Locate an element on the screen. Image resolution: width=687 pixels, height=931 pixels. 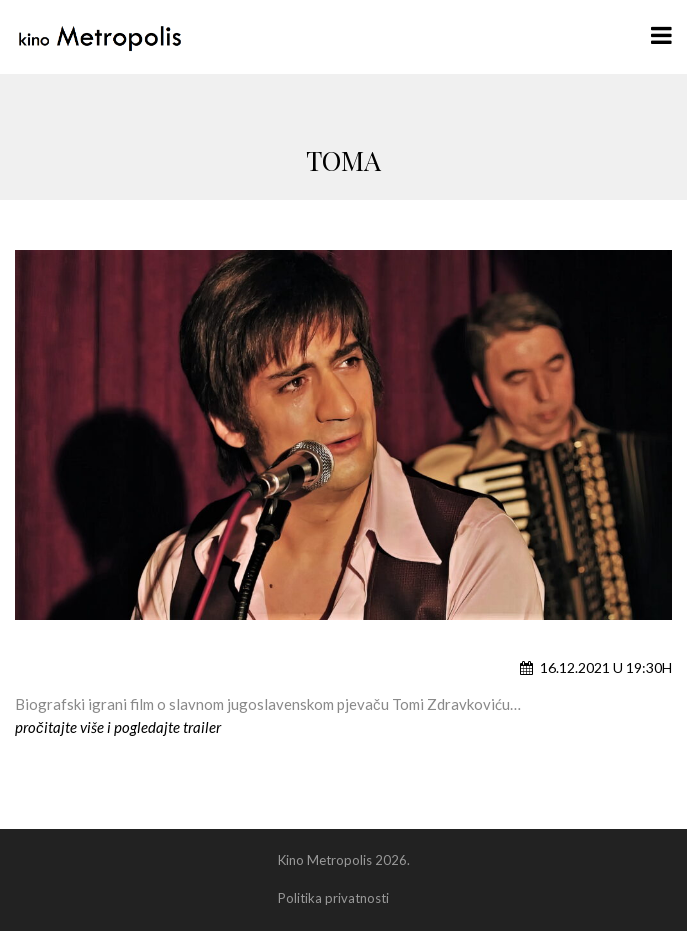
Politika privatnosti is located at coordinates (333, 898).